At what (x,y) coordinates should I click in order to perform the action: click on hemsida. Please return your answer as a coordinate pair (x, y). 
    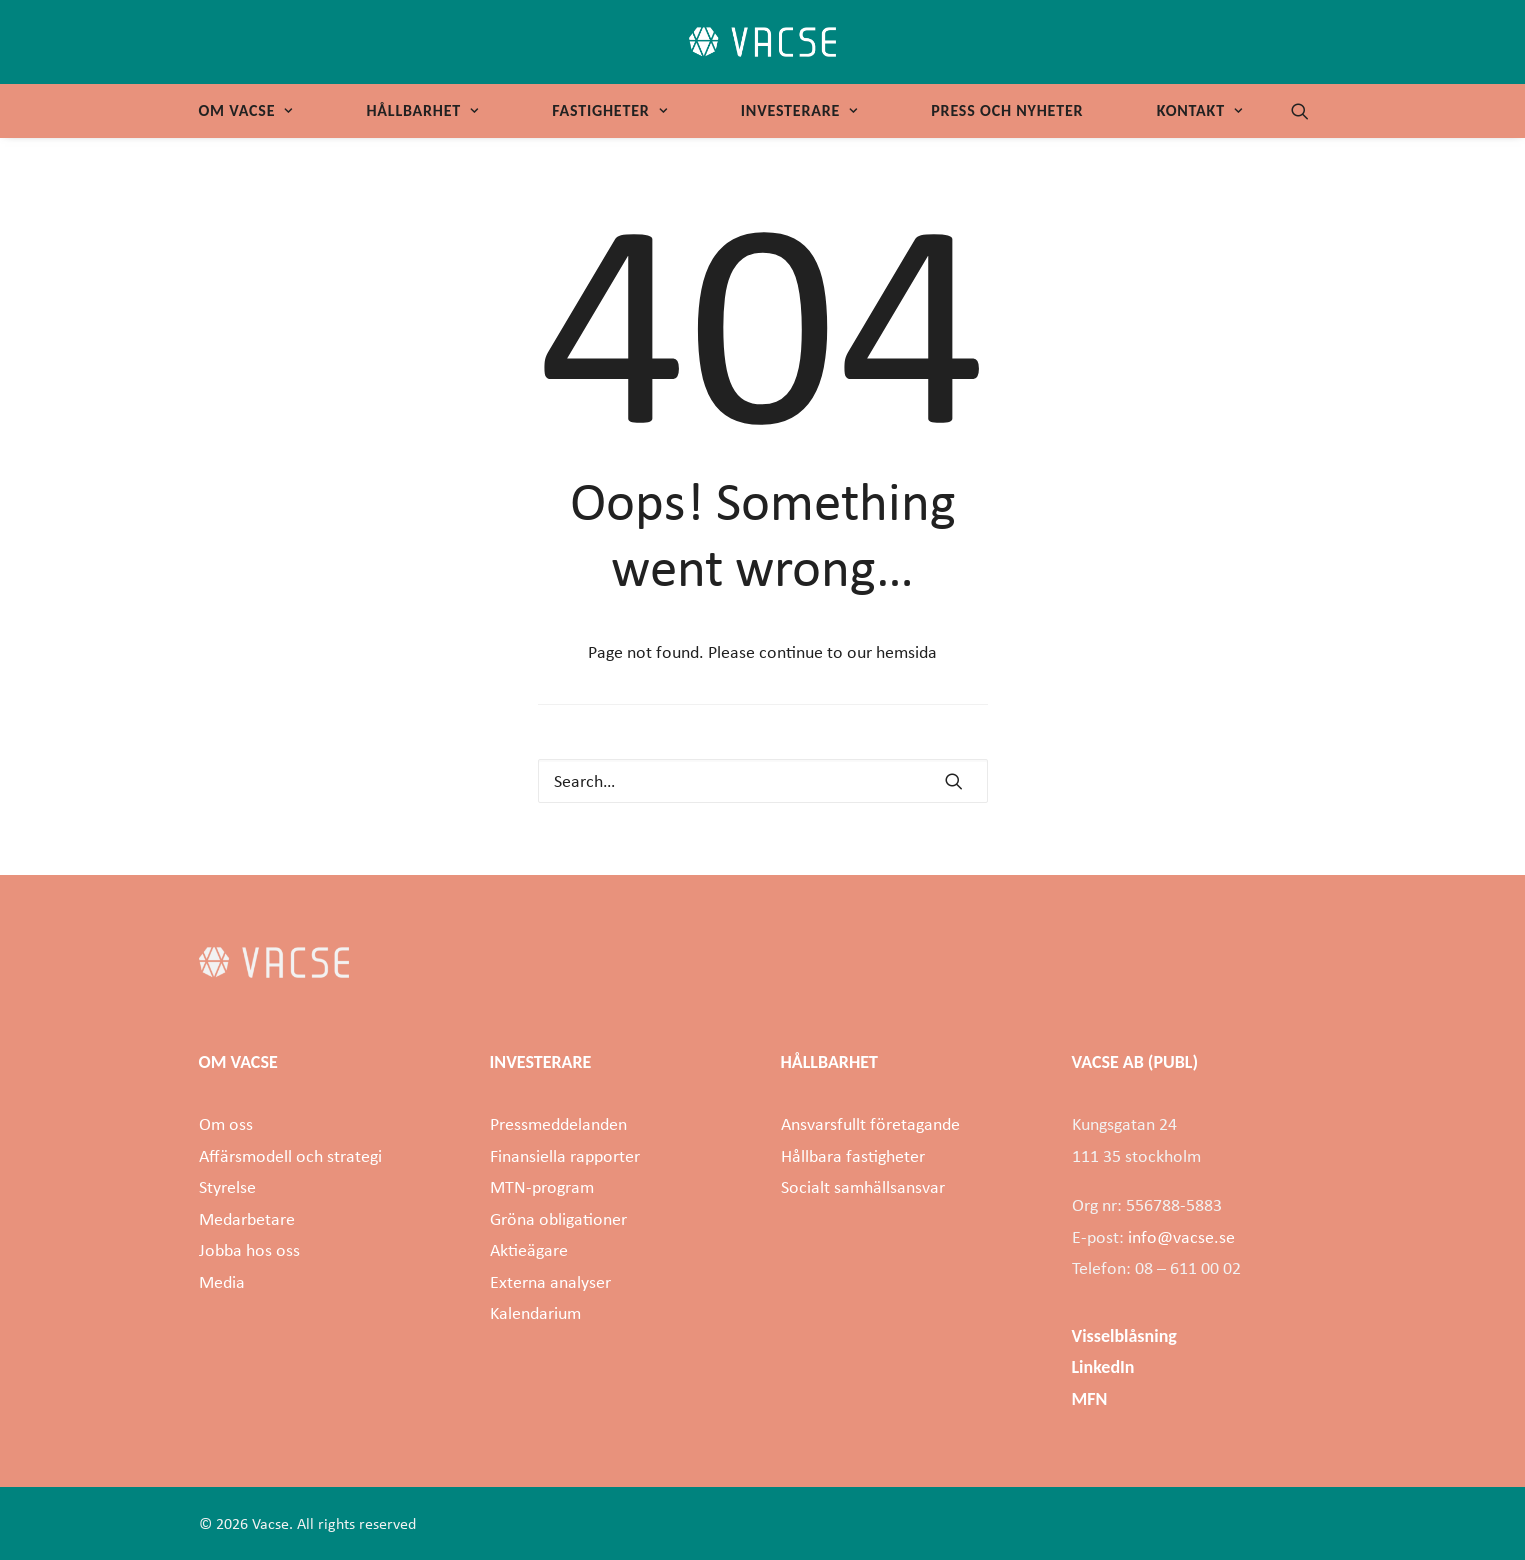
    Looking at the image, I should click on (906, 652).